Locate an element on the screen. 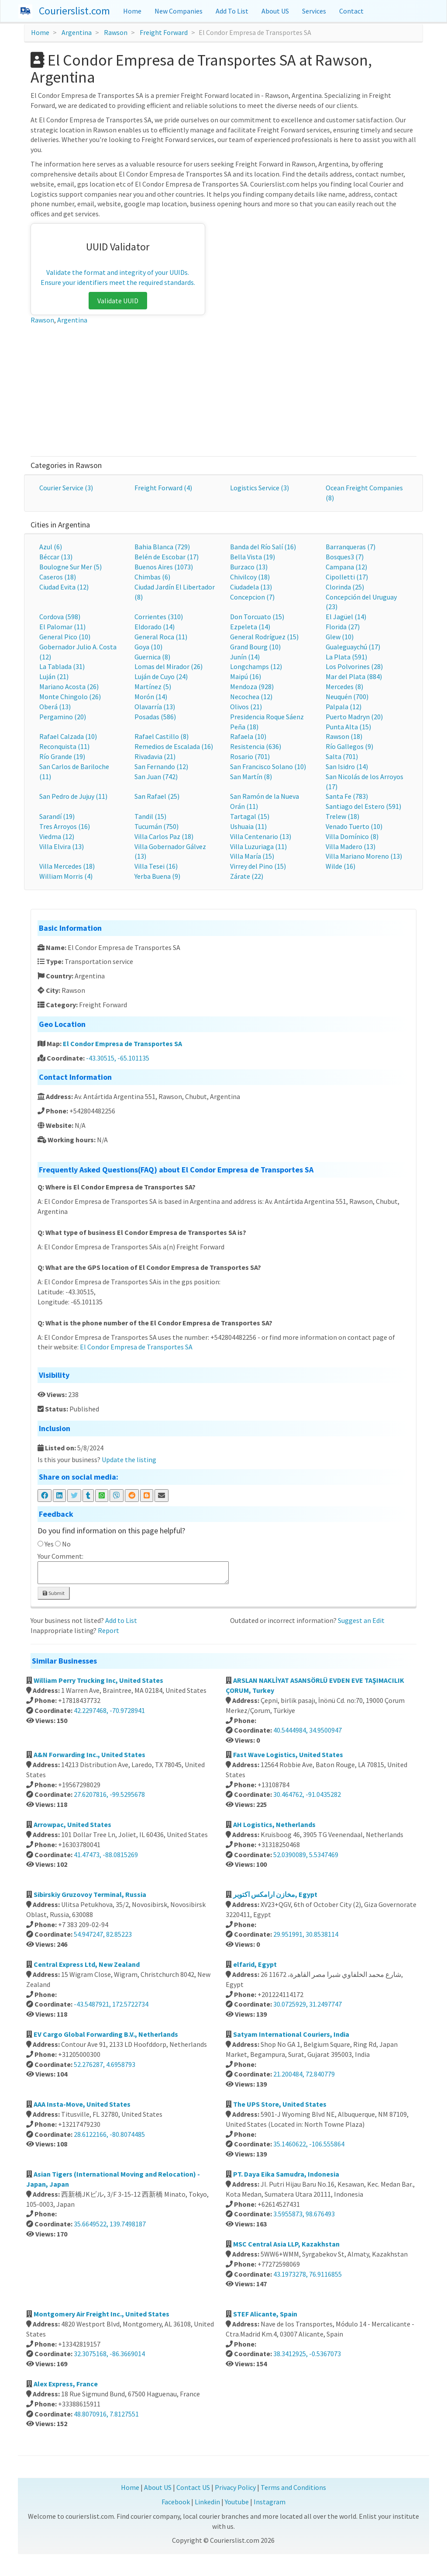 The image size is (447, 2576). Zárate (22) is located at coordinates (246, 876).